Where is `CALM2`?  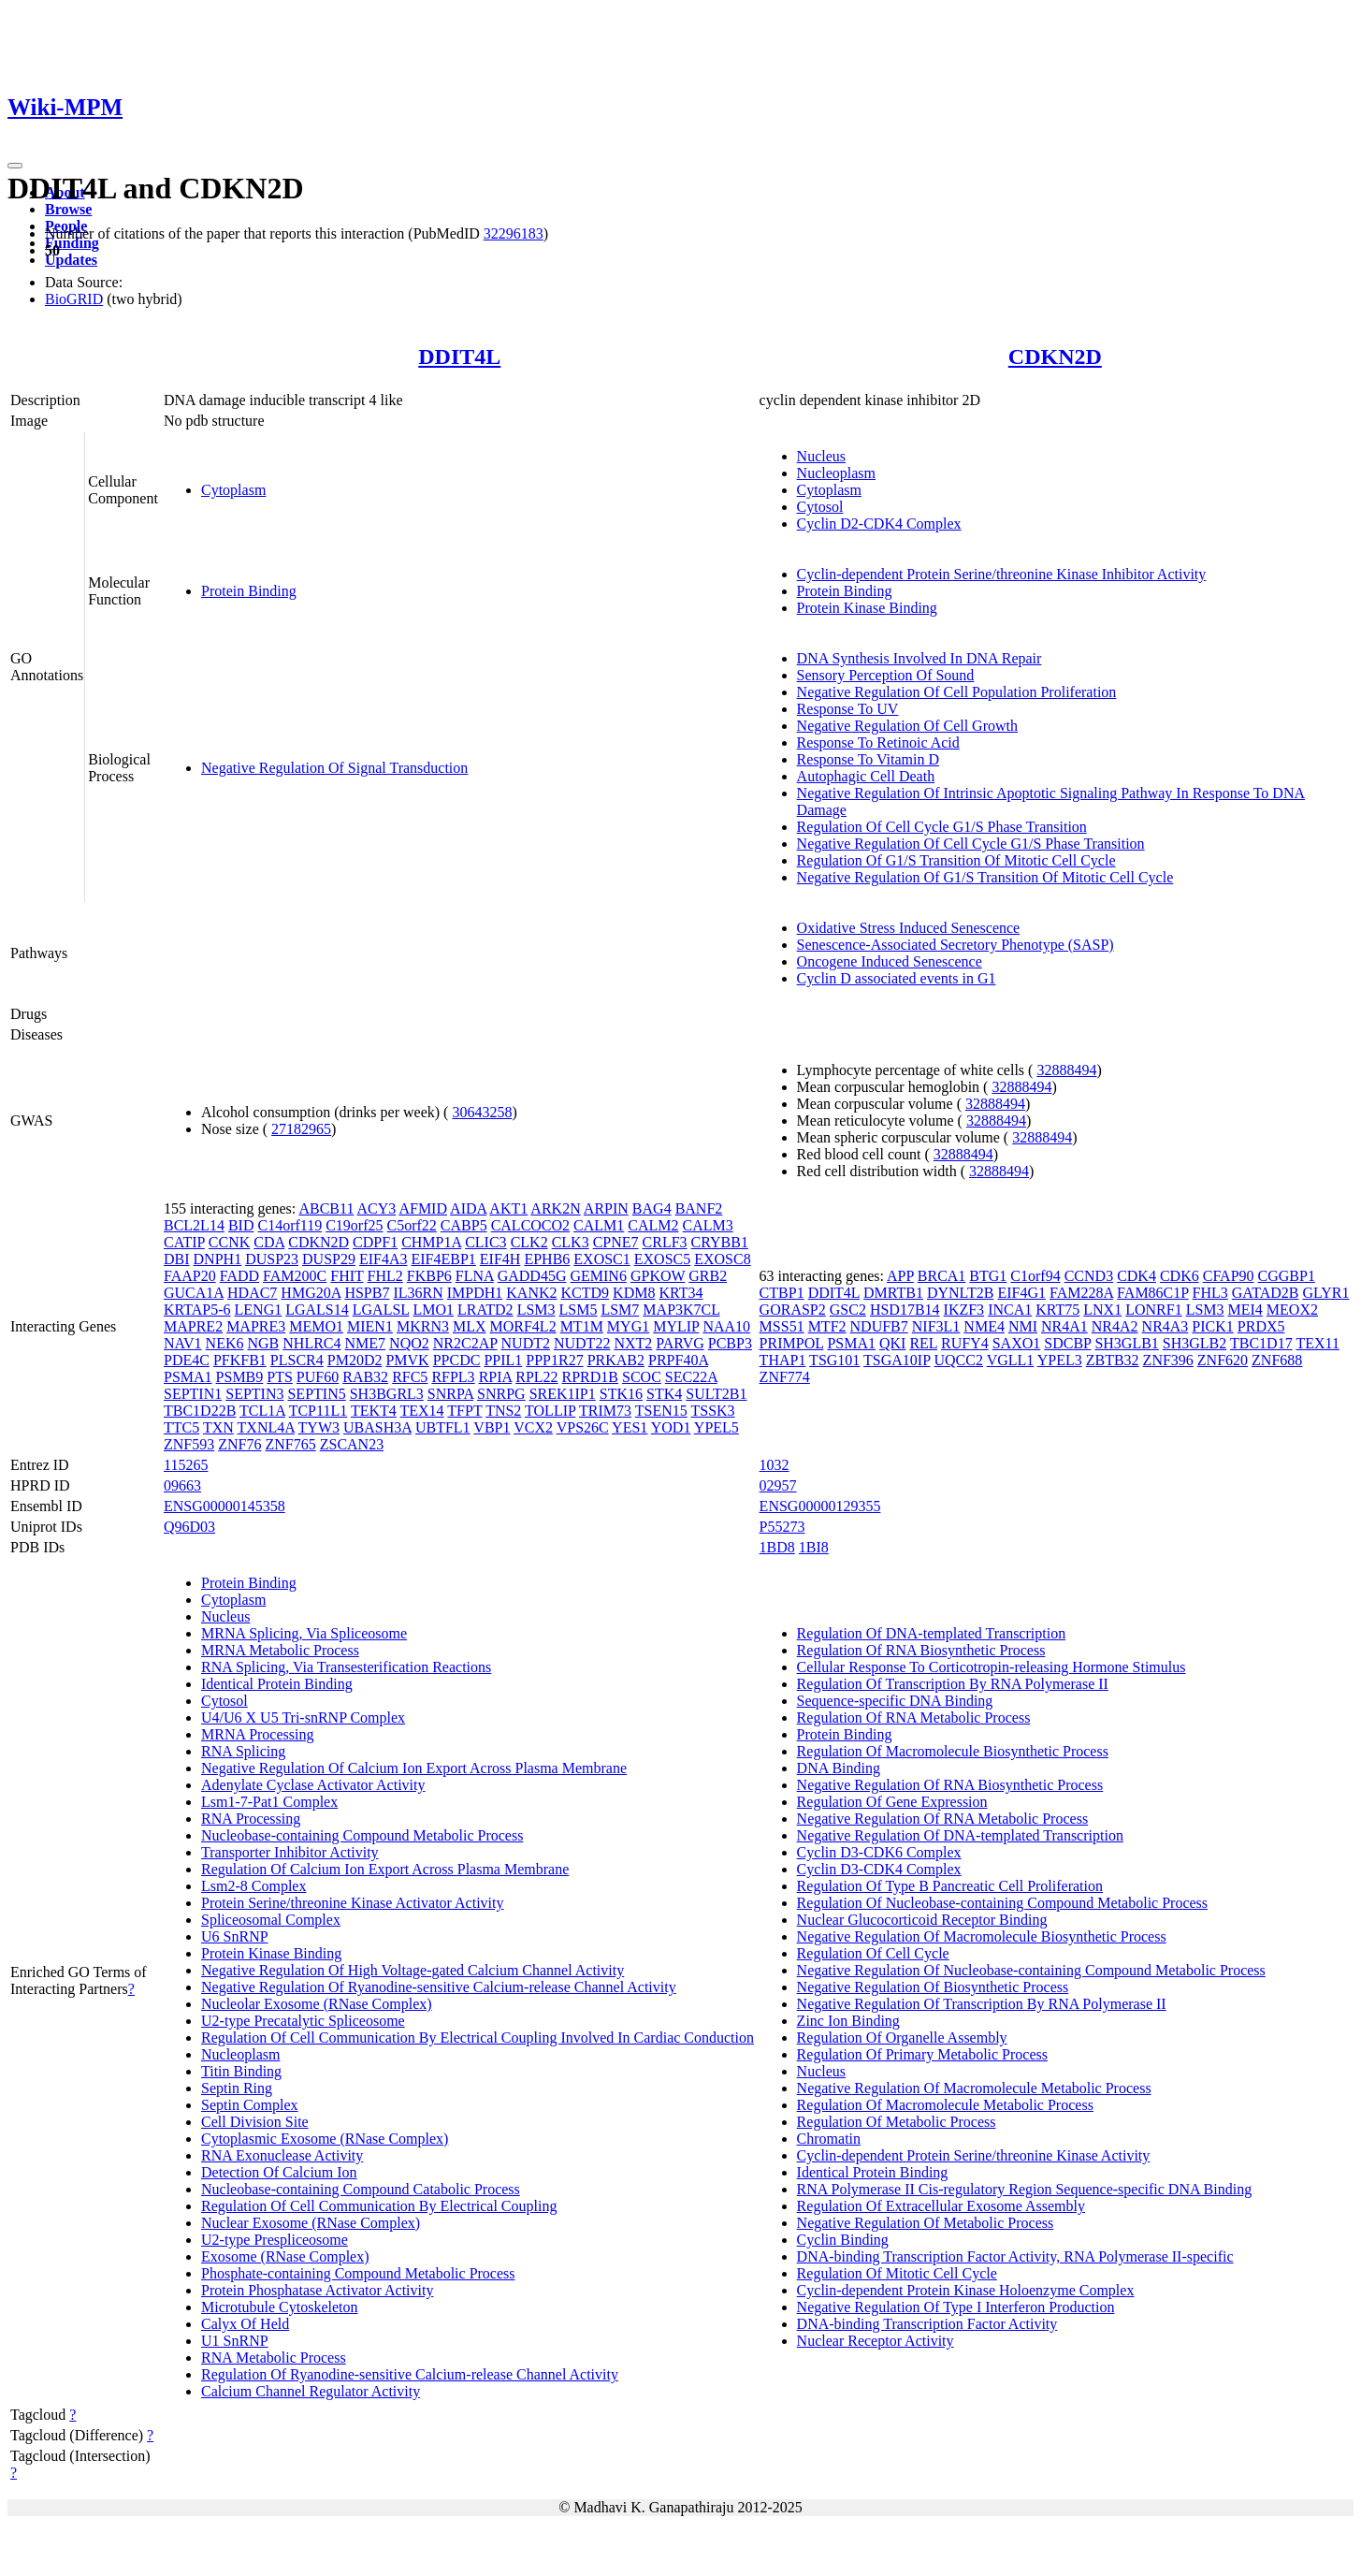 CALM2 is located at coordinates (653, 1225).